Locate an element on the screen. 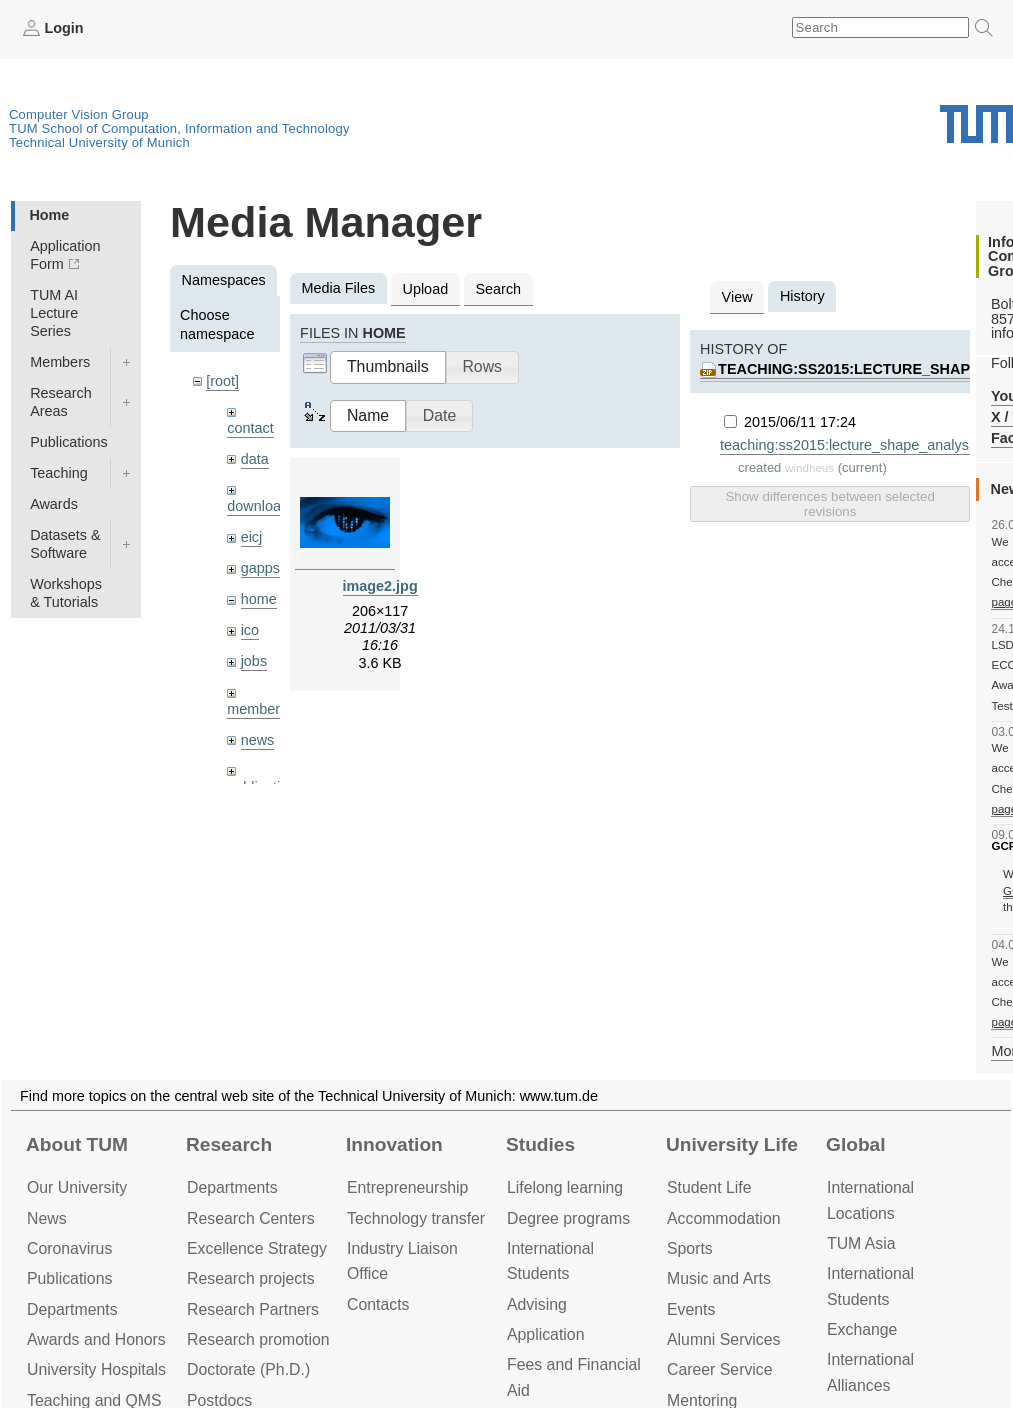  Career Service is located at coordinates (720, 1369).